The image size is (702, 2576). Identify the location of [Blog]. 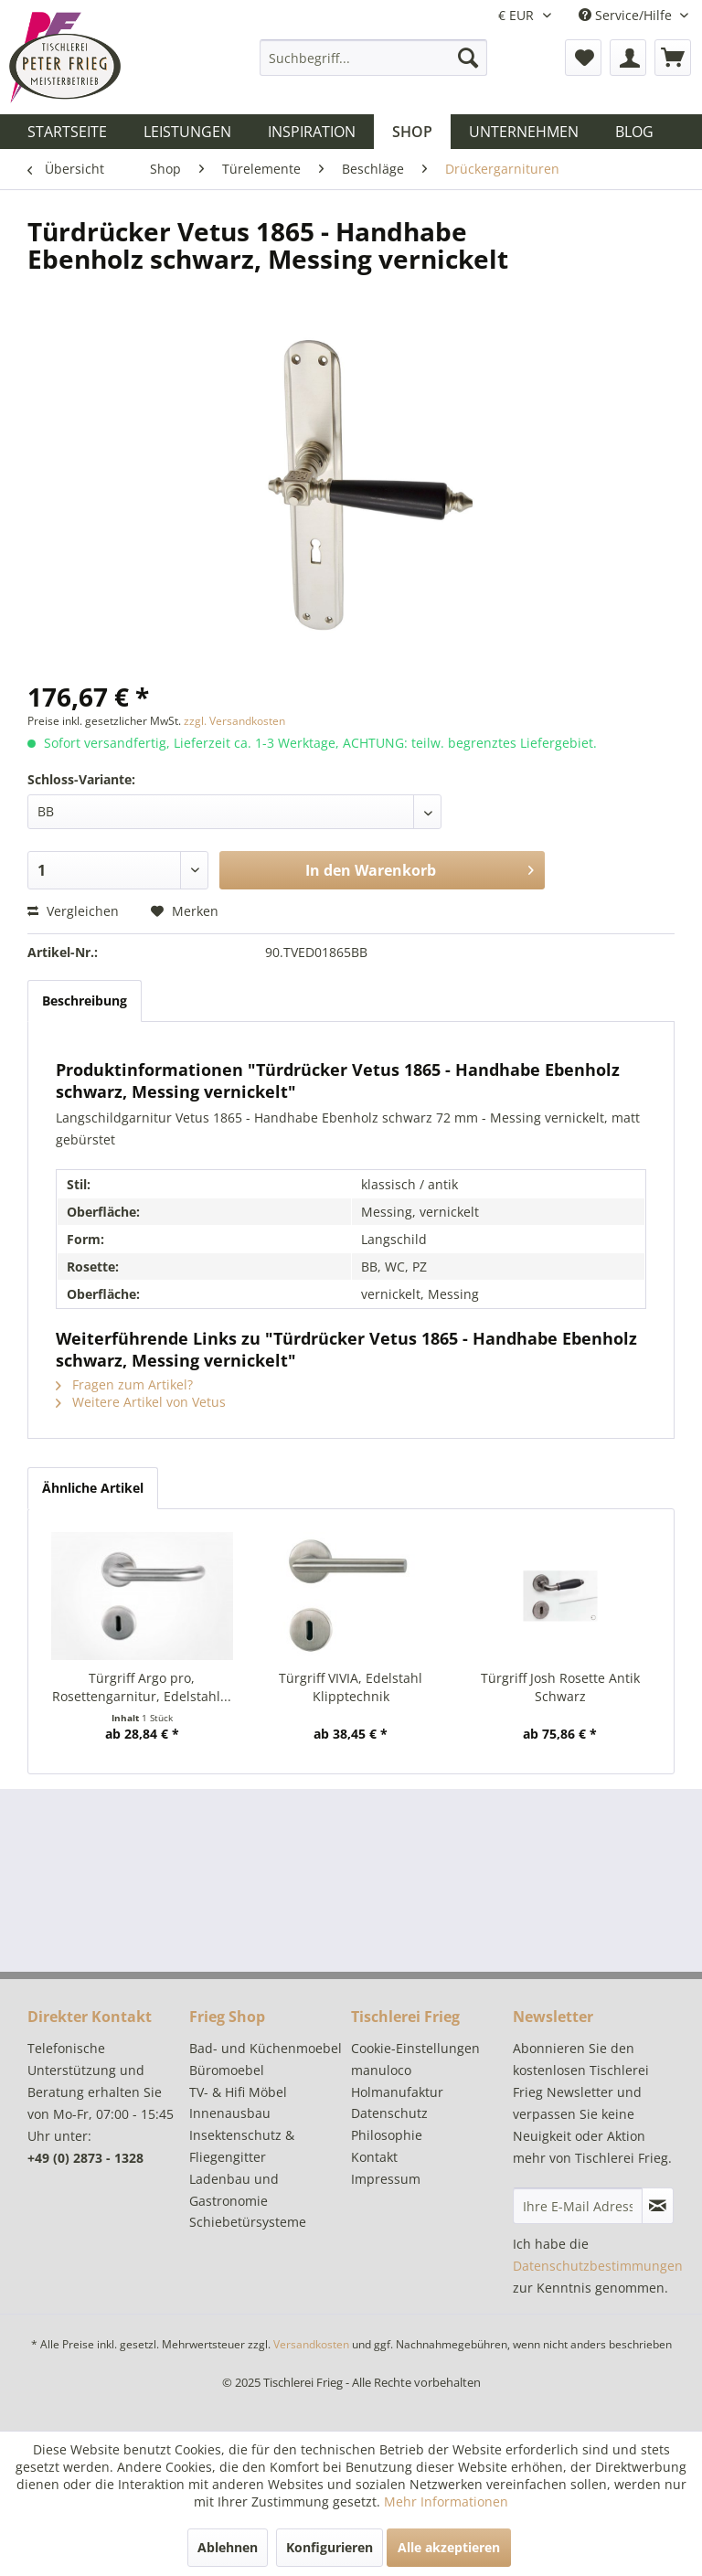
(634, 131).